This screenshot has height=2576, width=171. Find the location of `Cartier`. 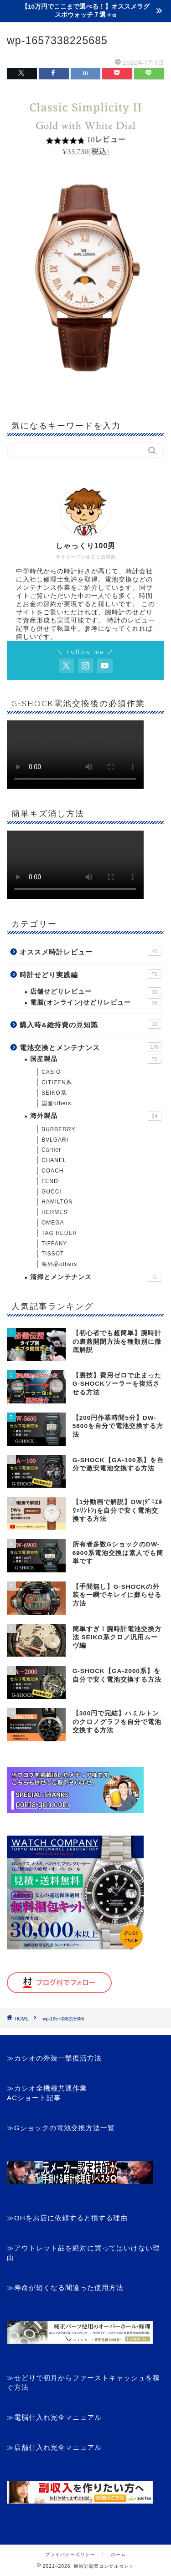

Cartier is located at coordinates (51, 1150).